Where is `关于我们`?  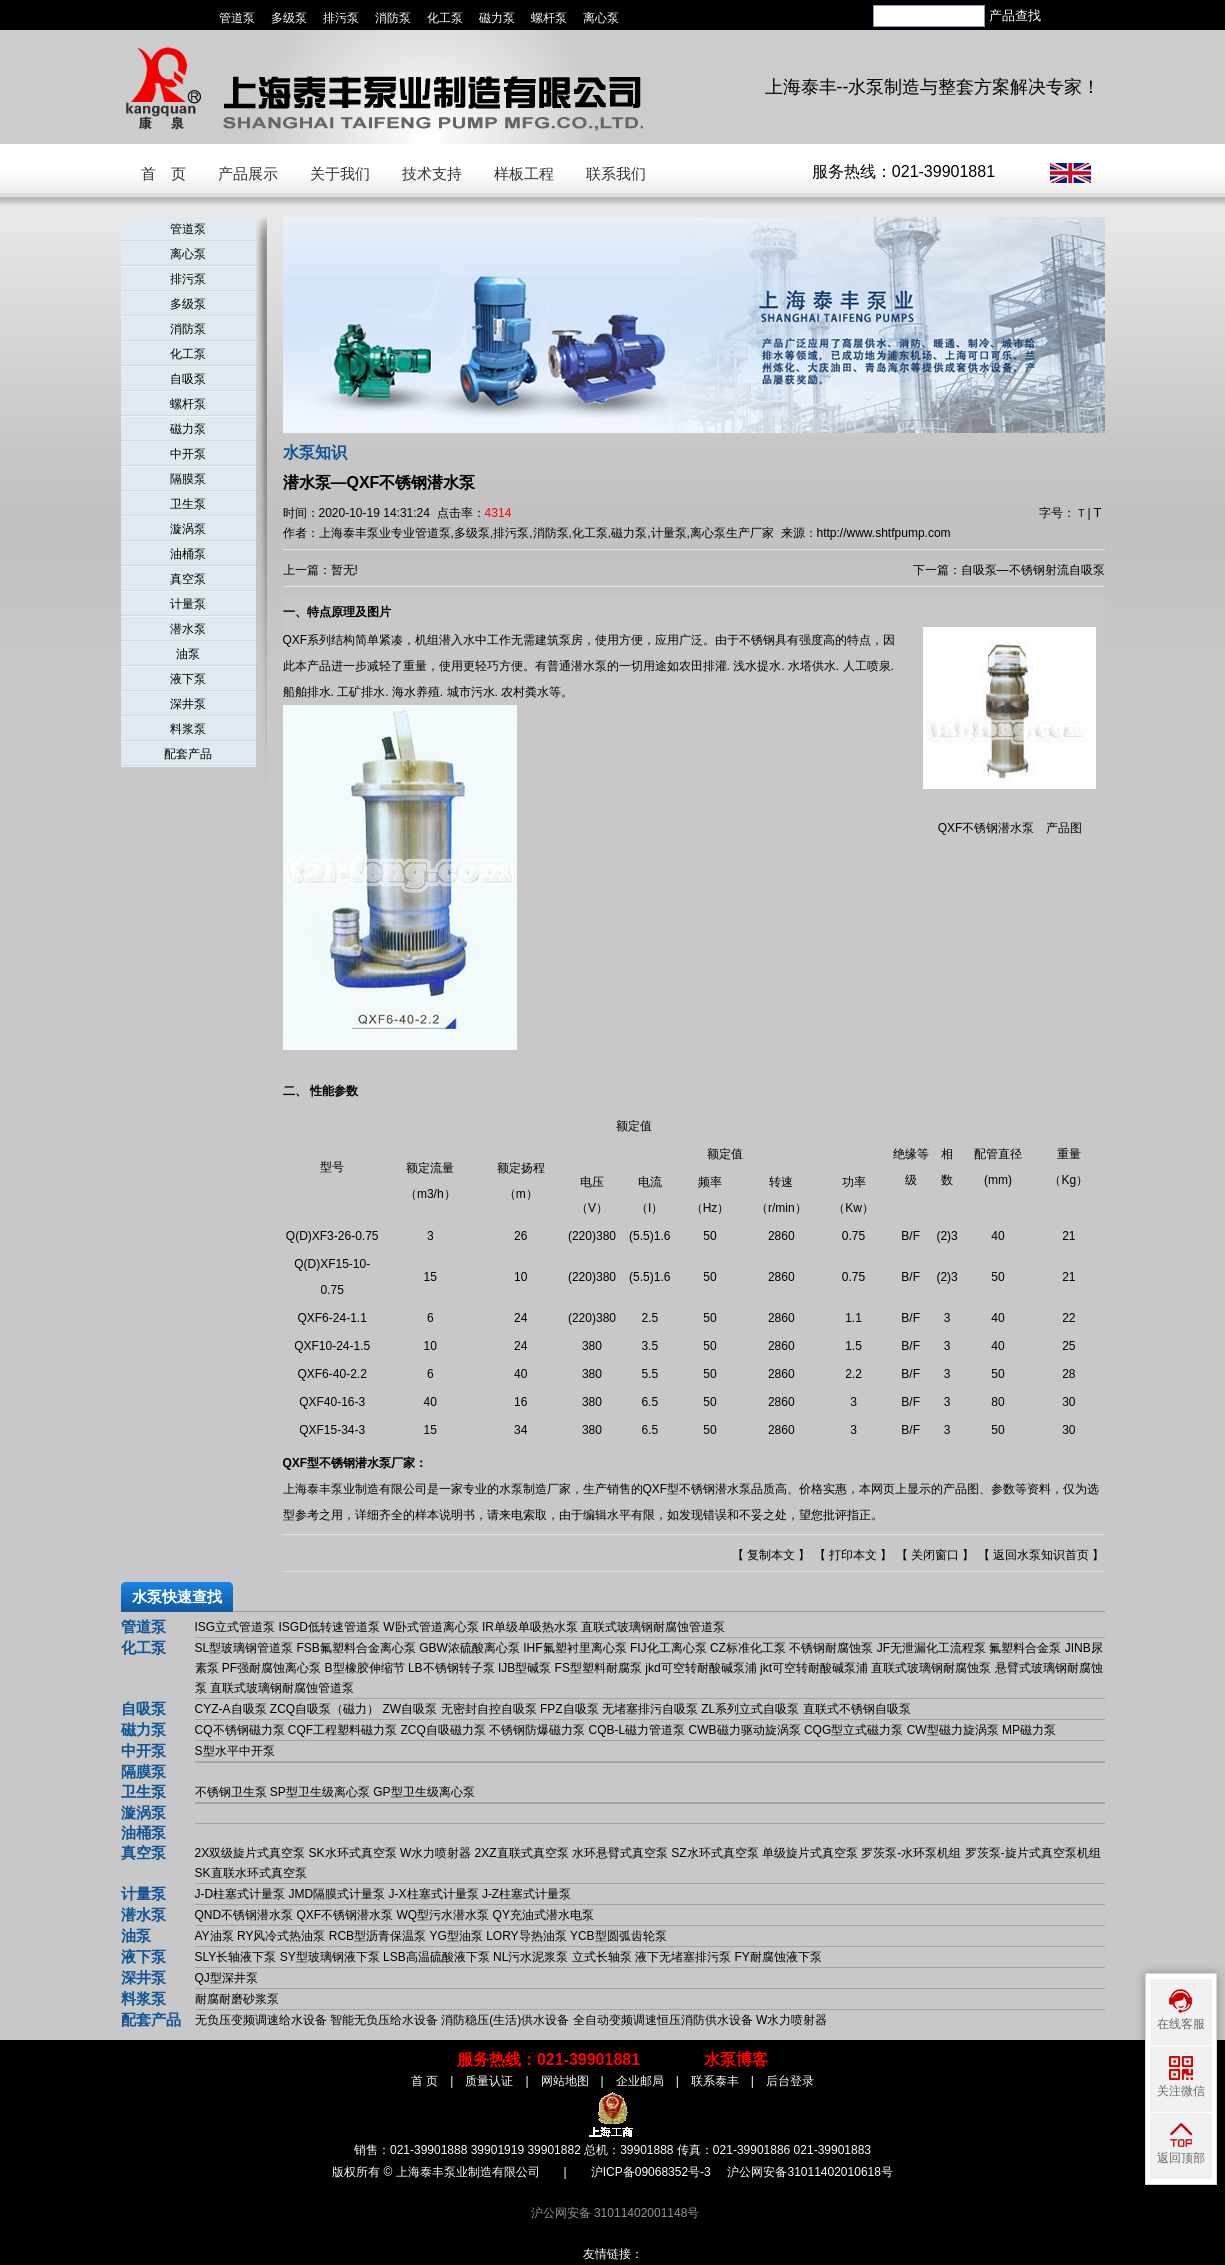
关于我们 is located at coordinates (340, 173).